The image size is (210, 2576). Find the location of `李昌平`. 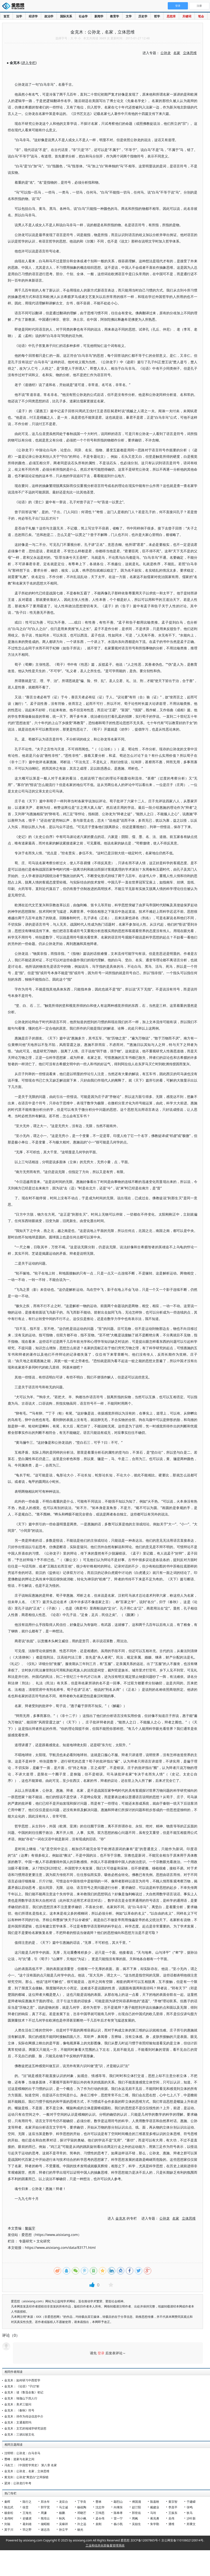

李昌平 is located at coordinates (172, 2507).